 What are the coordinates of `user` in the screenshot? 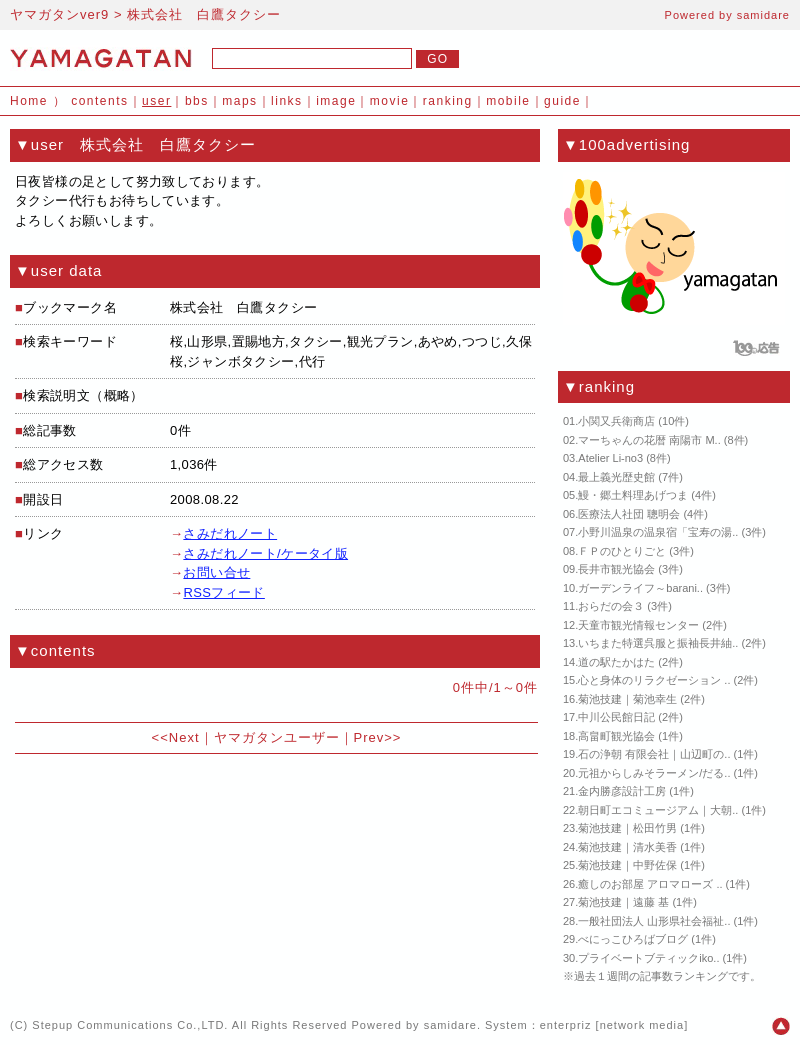 It's located at (156, 101).